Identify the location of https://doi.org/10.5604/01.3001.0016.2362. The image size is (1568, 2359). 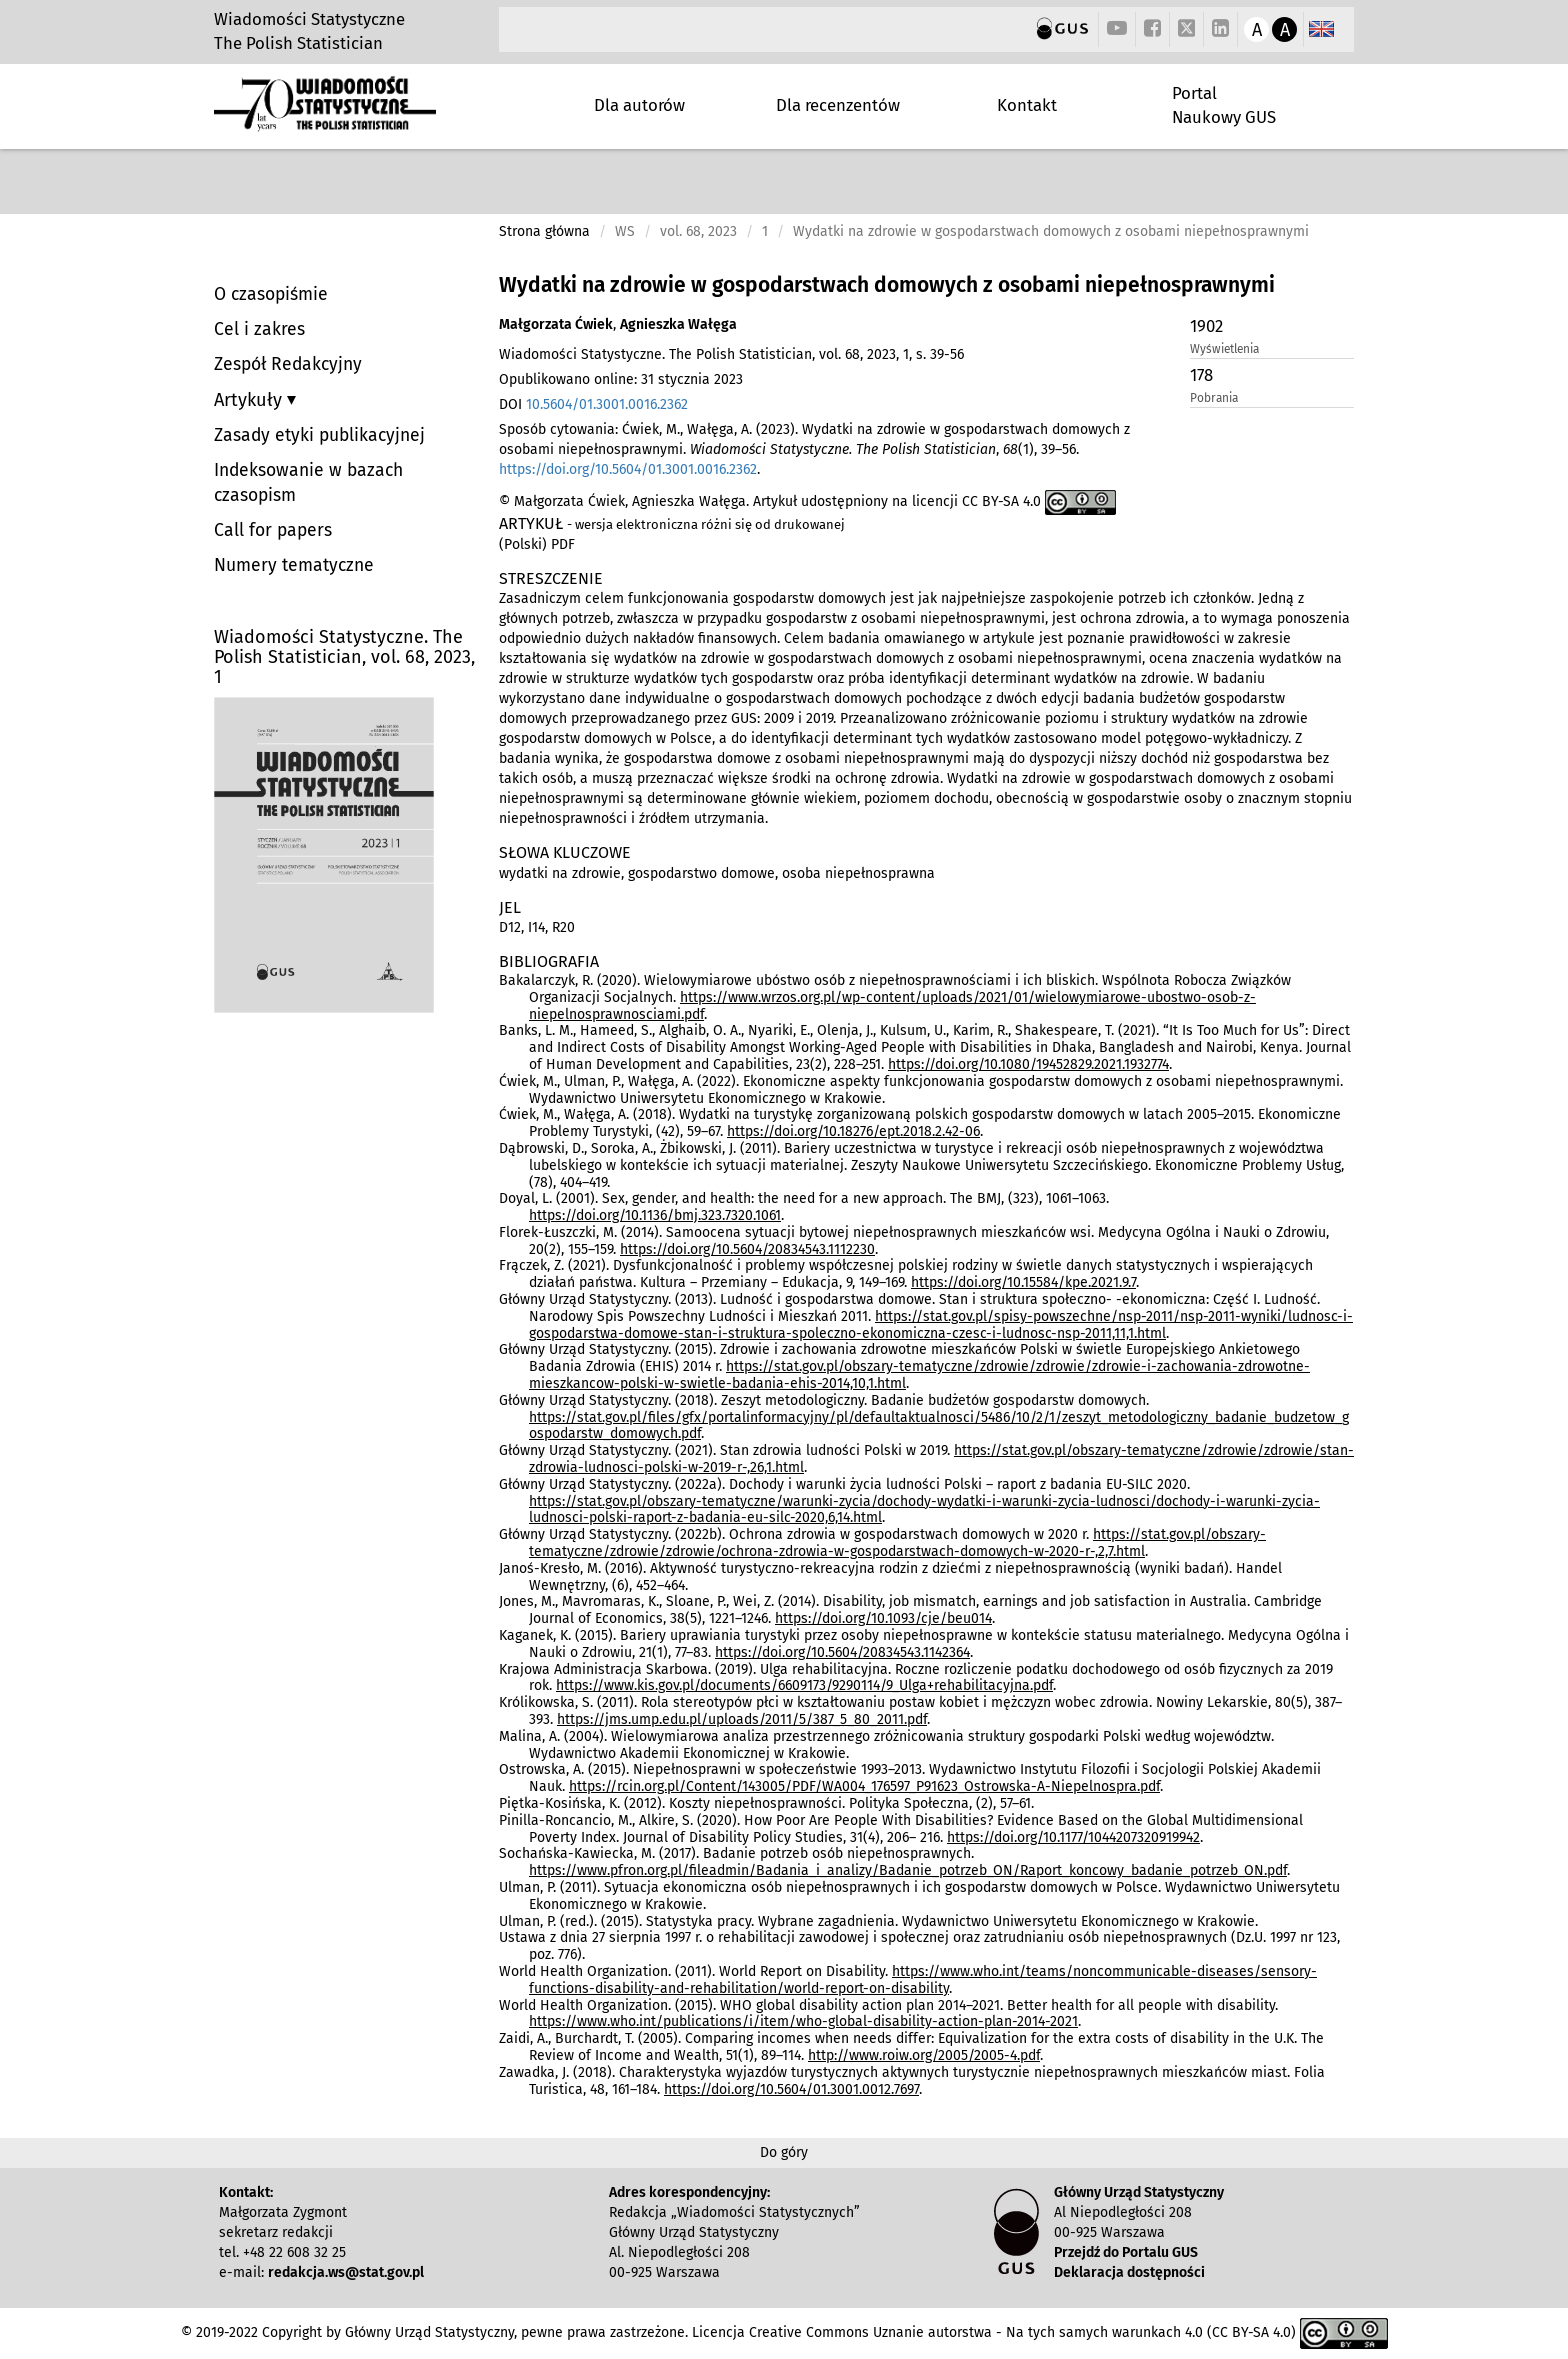
(628, 469).